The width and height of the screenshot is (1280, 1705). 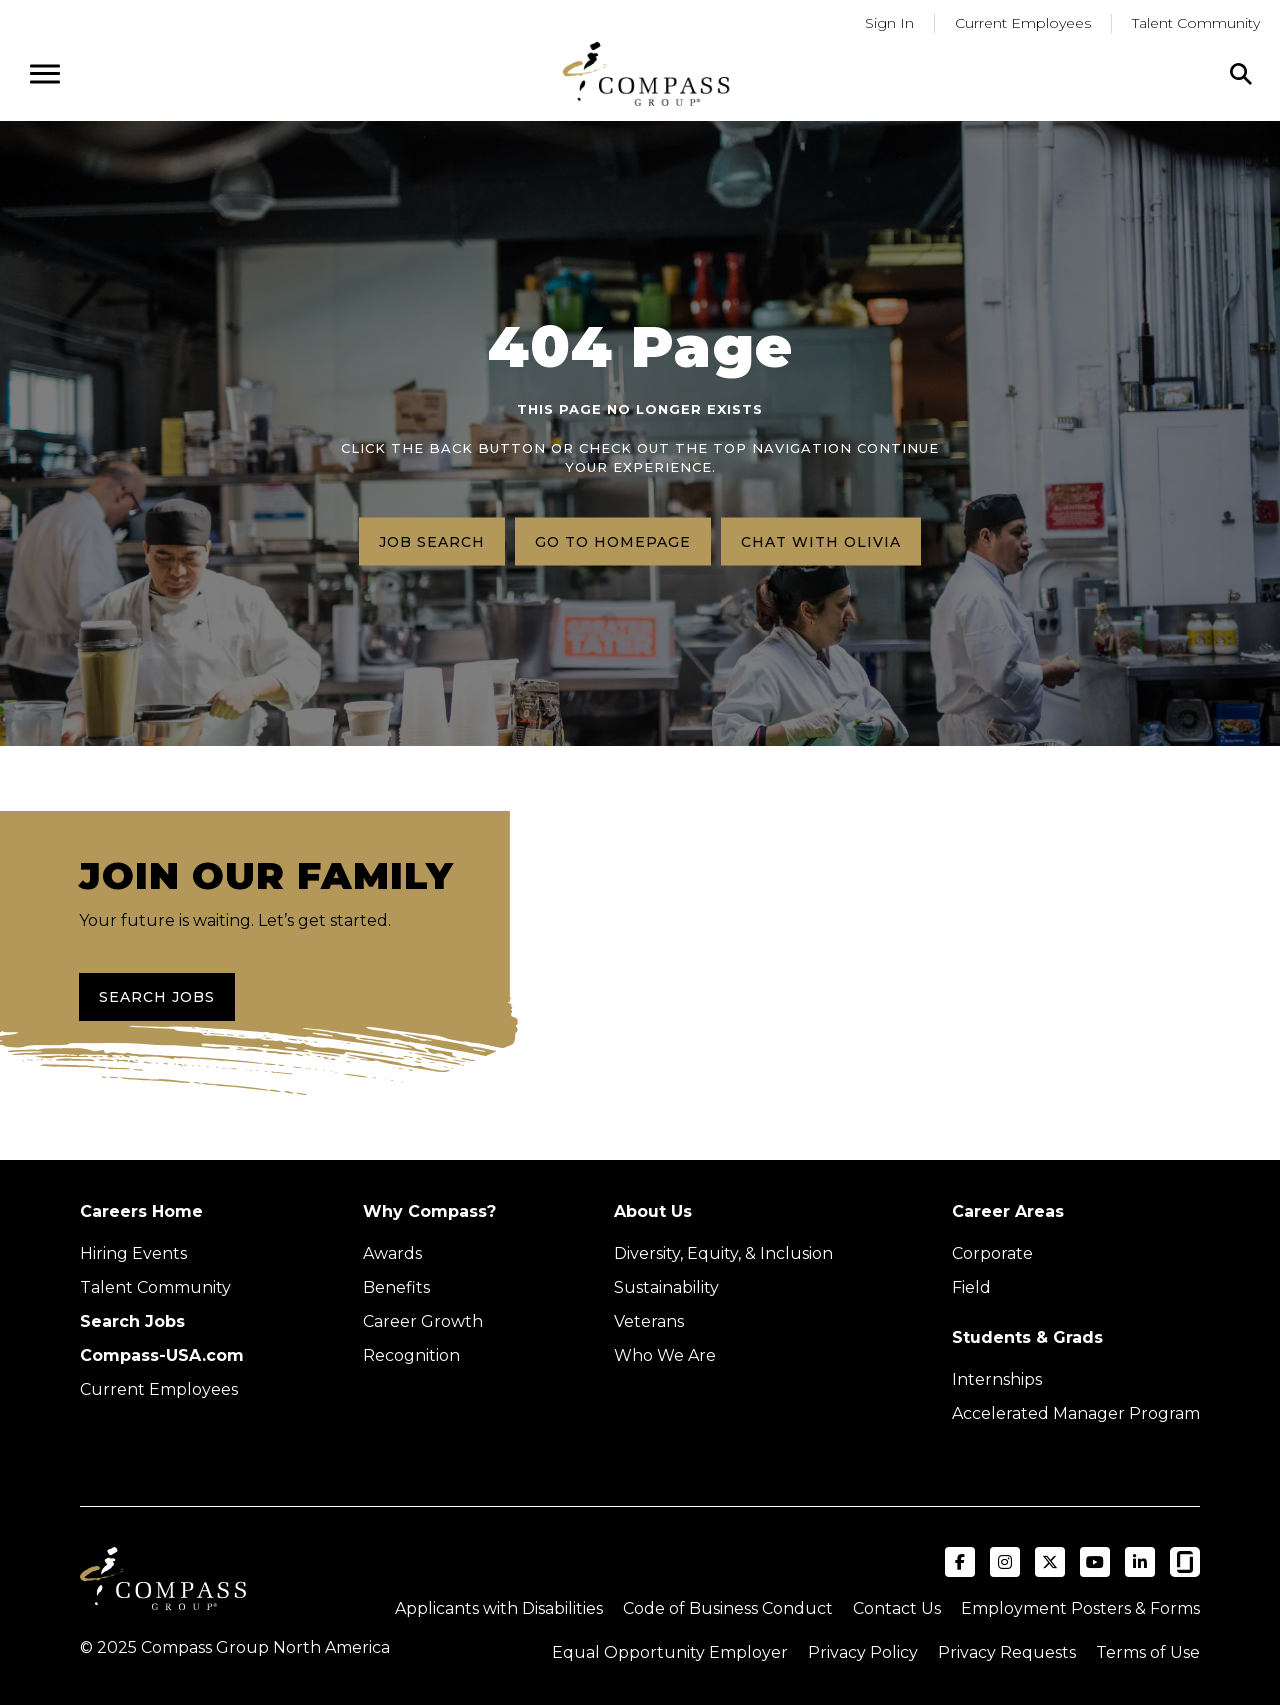 What do you see at coordinates (432, 541) in the screenshot?
I see `Job search` at bounding box center [432, 541].